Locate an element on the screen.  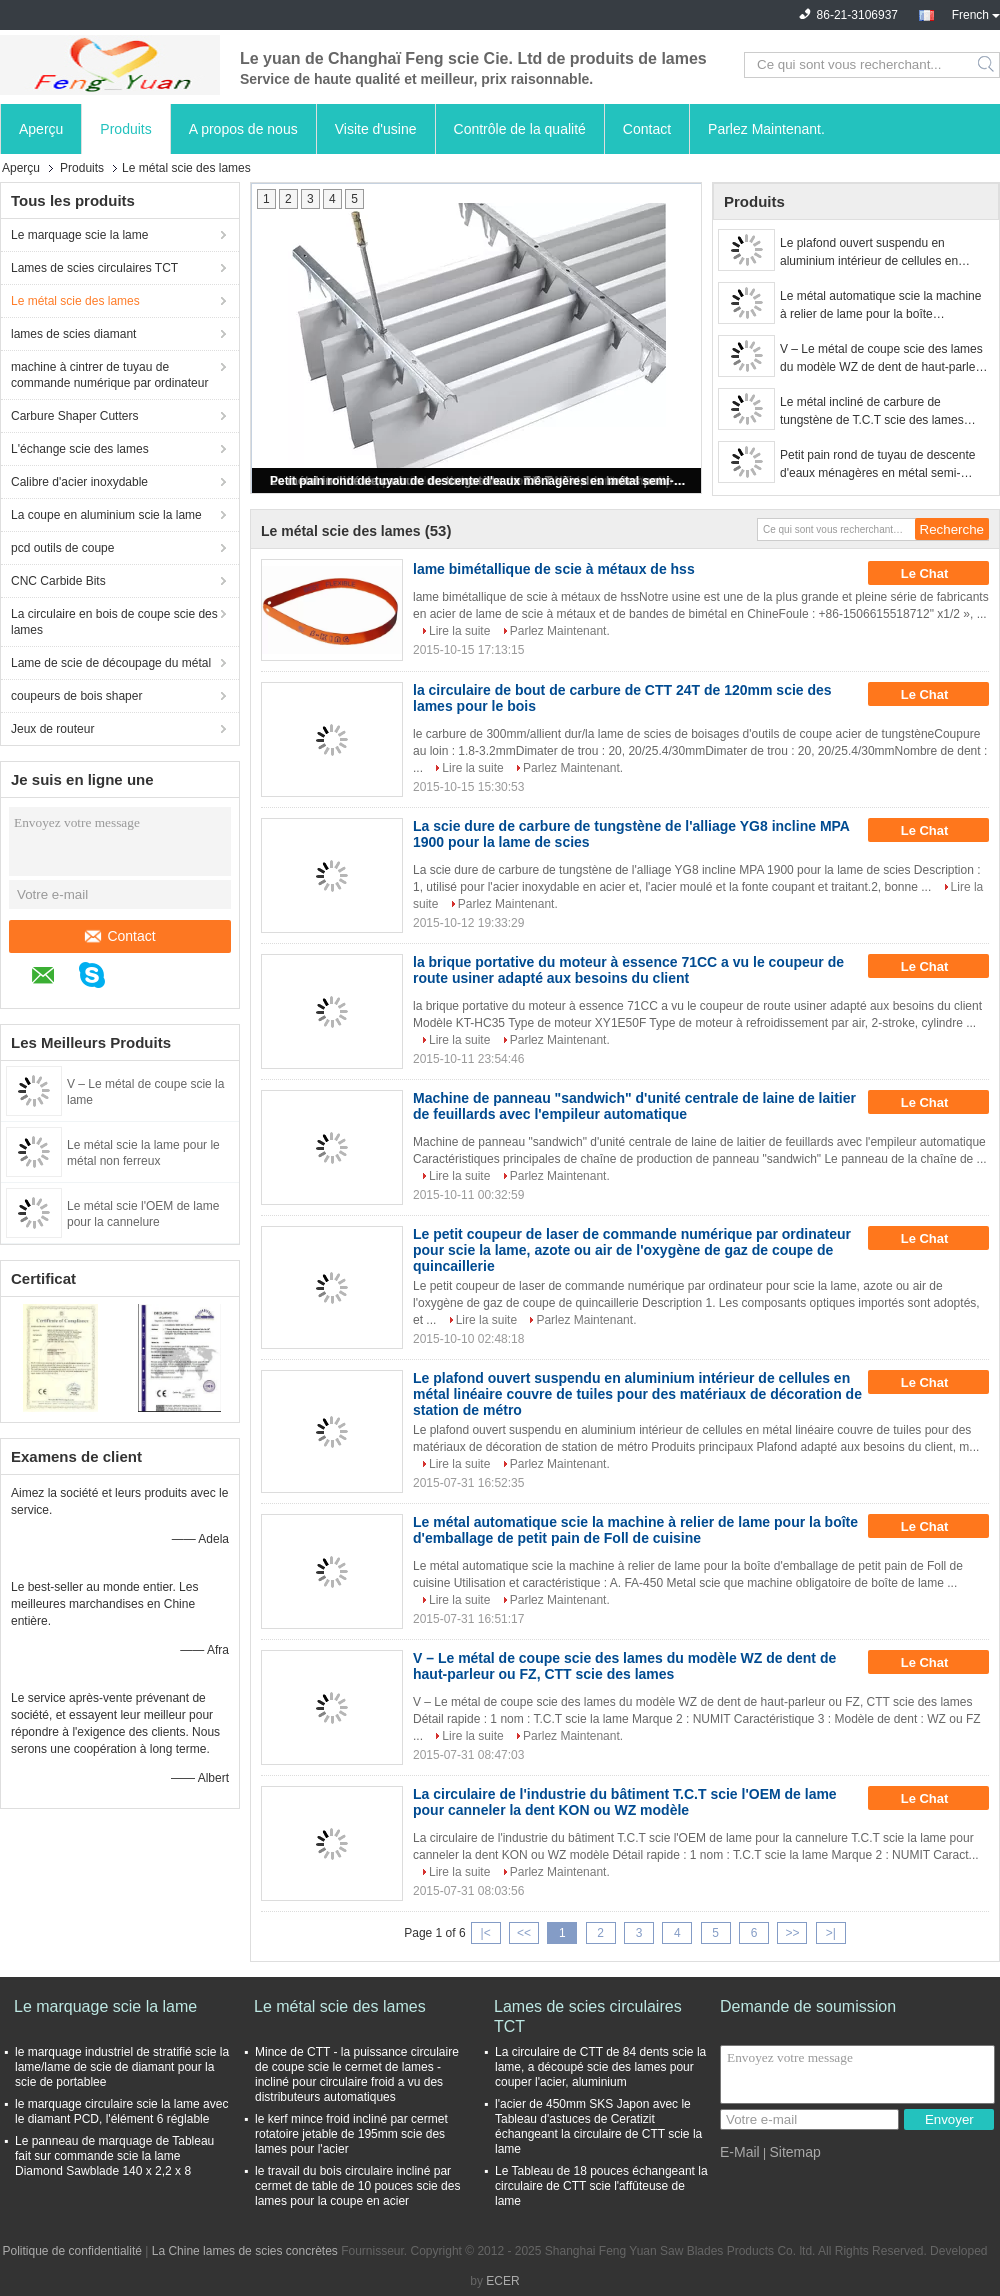
le marquage circulaire scie la lame avec le diamant PCD, l'élément 6 réglable is located at coordinates (121, 2111).